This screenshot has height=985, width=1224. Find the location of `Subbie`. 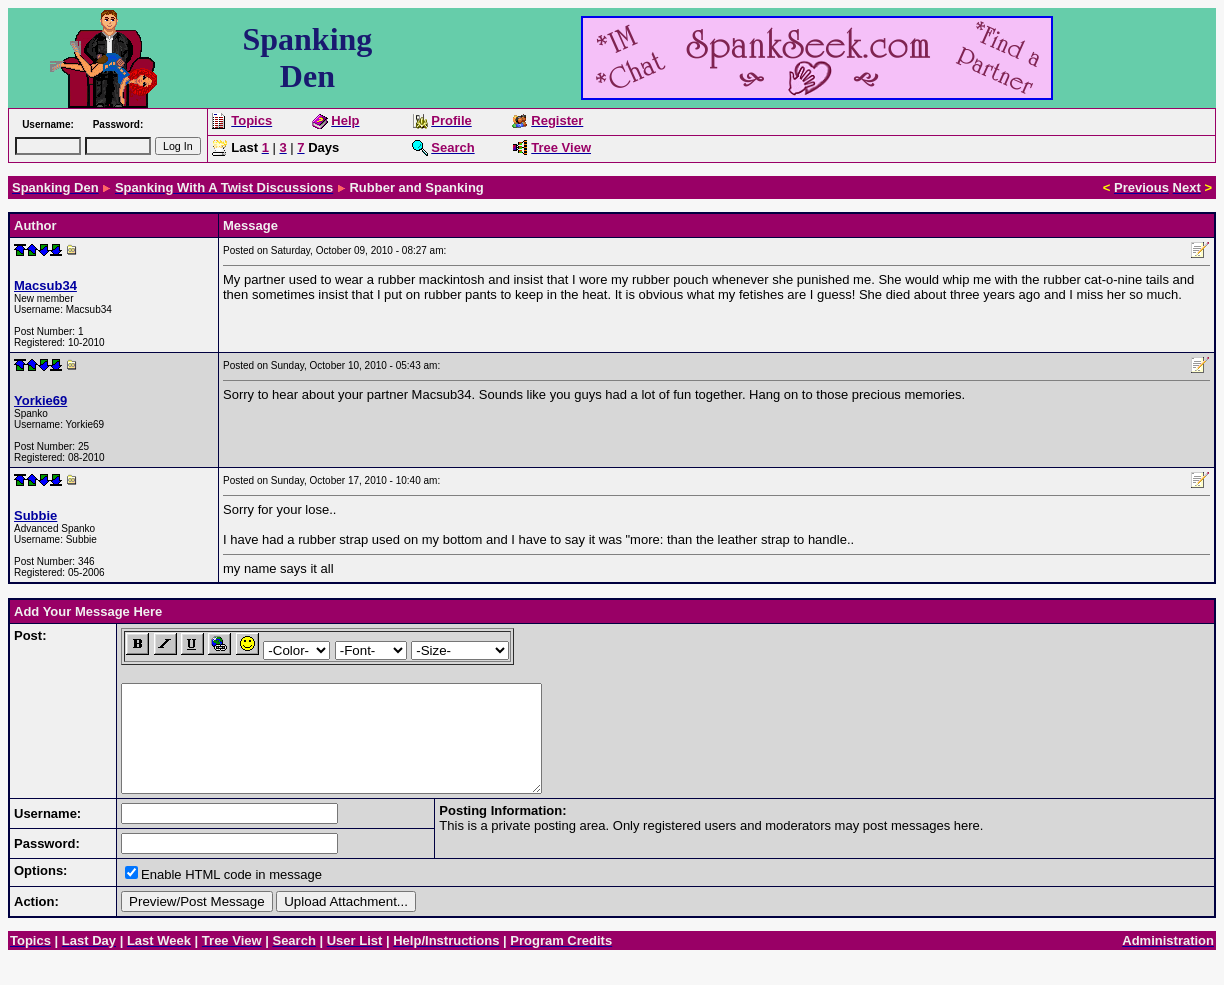

Subbie is located at coordinates (35, 515).